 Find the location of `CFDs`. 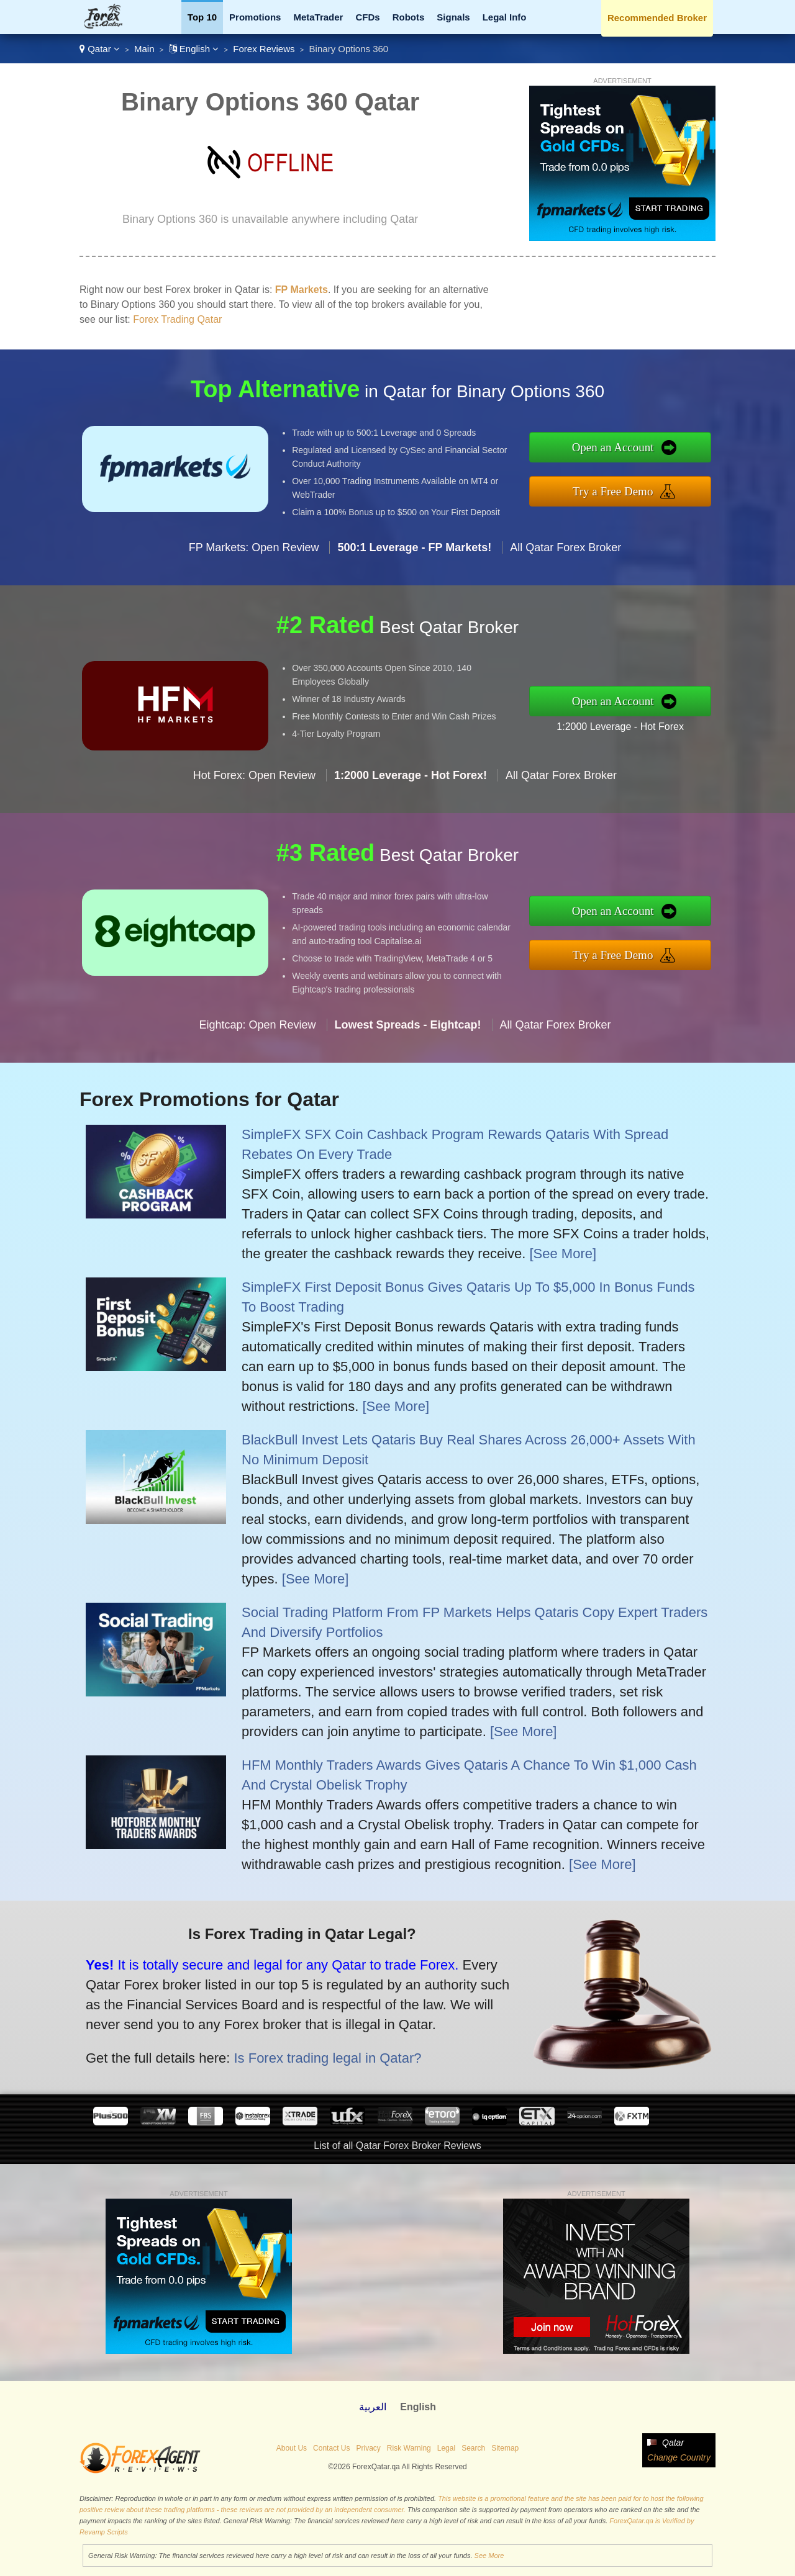

CFDs is located at coordinates (367, 17).